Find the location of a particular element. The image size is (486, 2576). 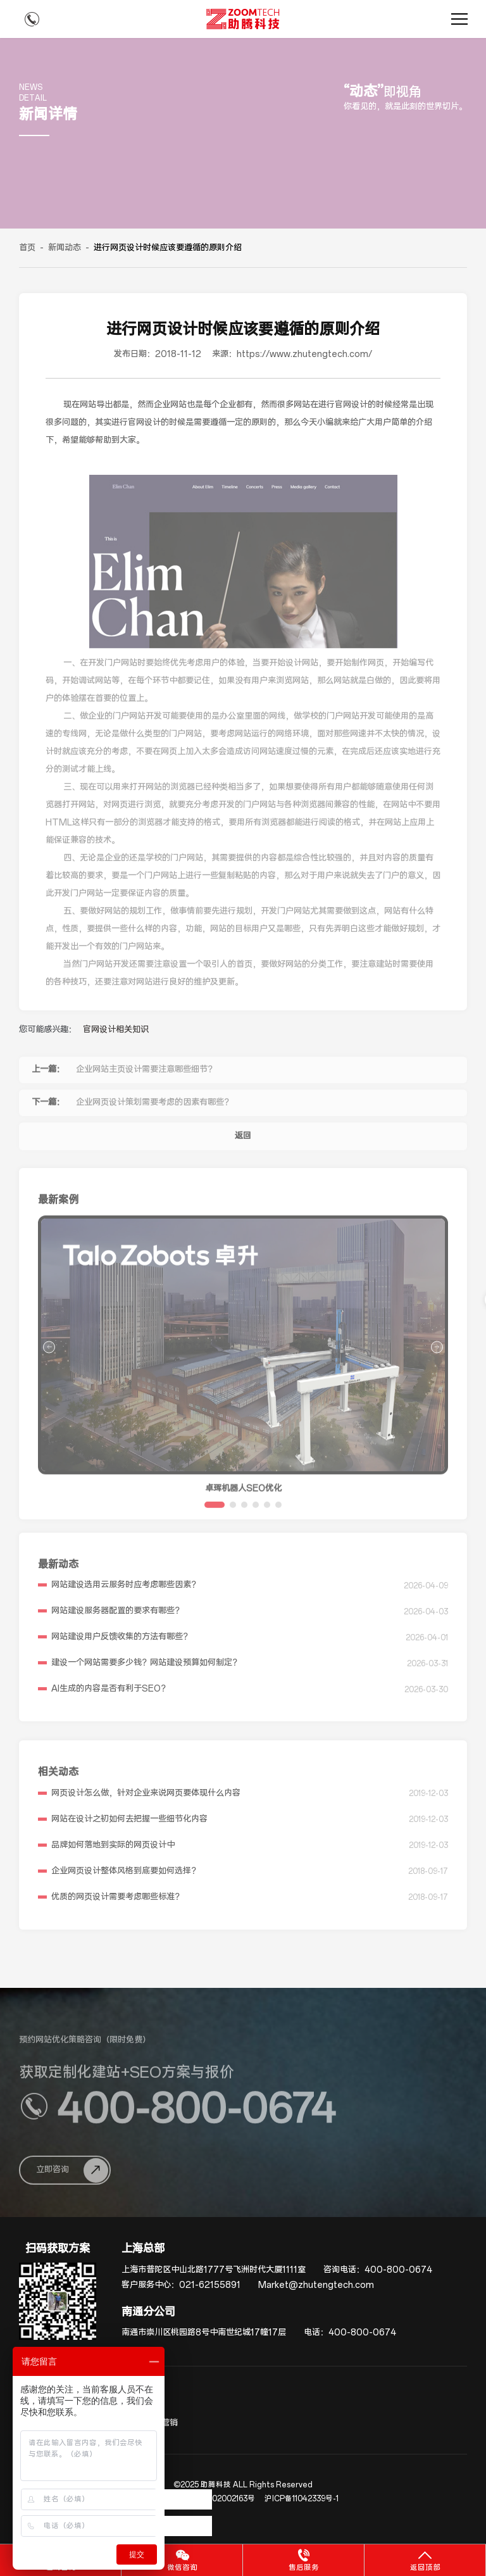

首页 is located at coordinates (27, 247).